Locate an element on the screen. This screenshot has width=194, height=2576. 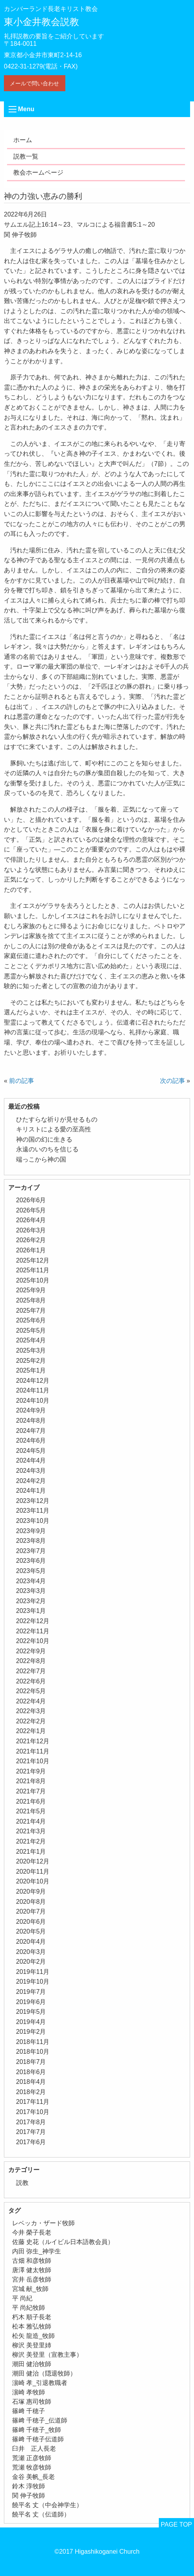
2019年4月 is located at coordinates (31, 2022).